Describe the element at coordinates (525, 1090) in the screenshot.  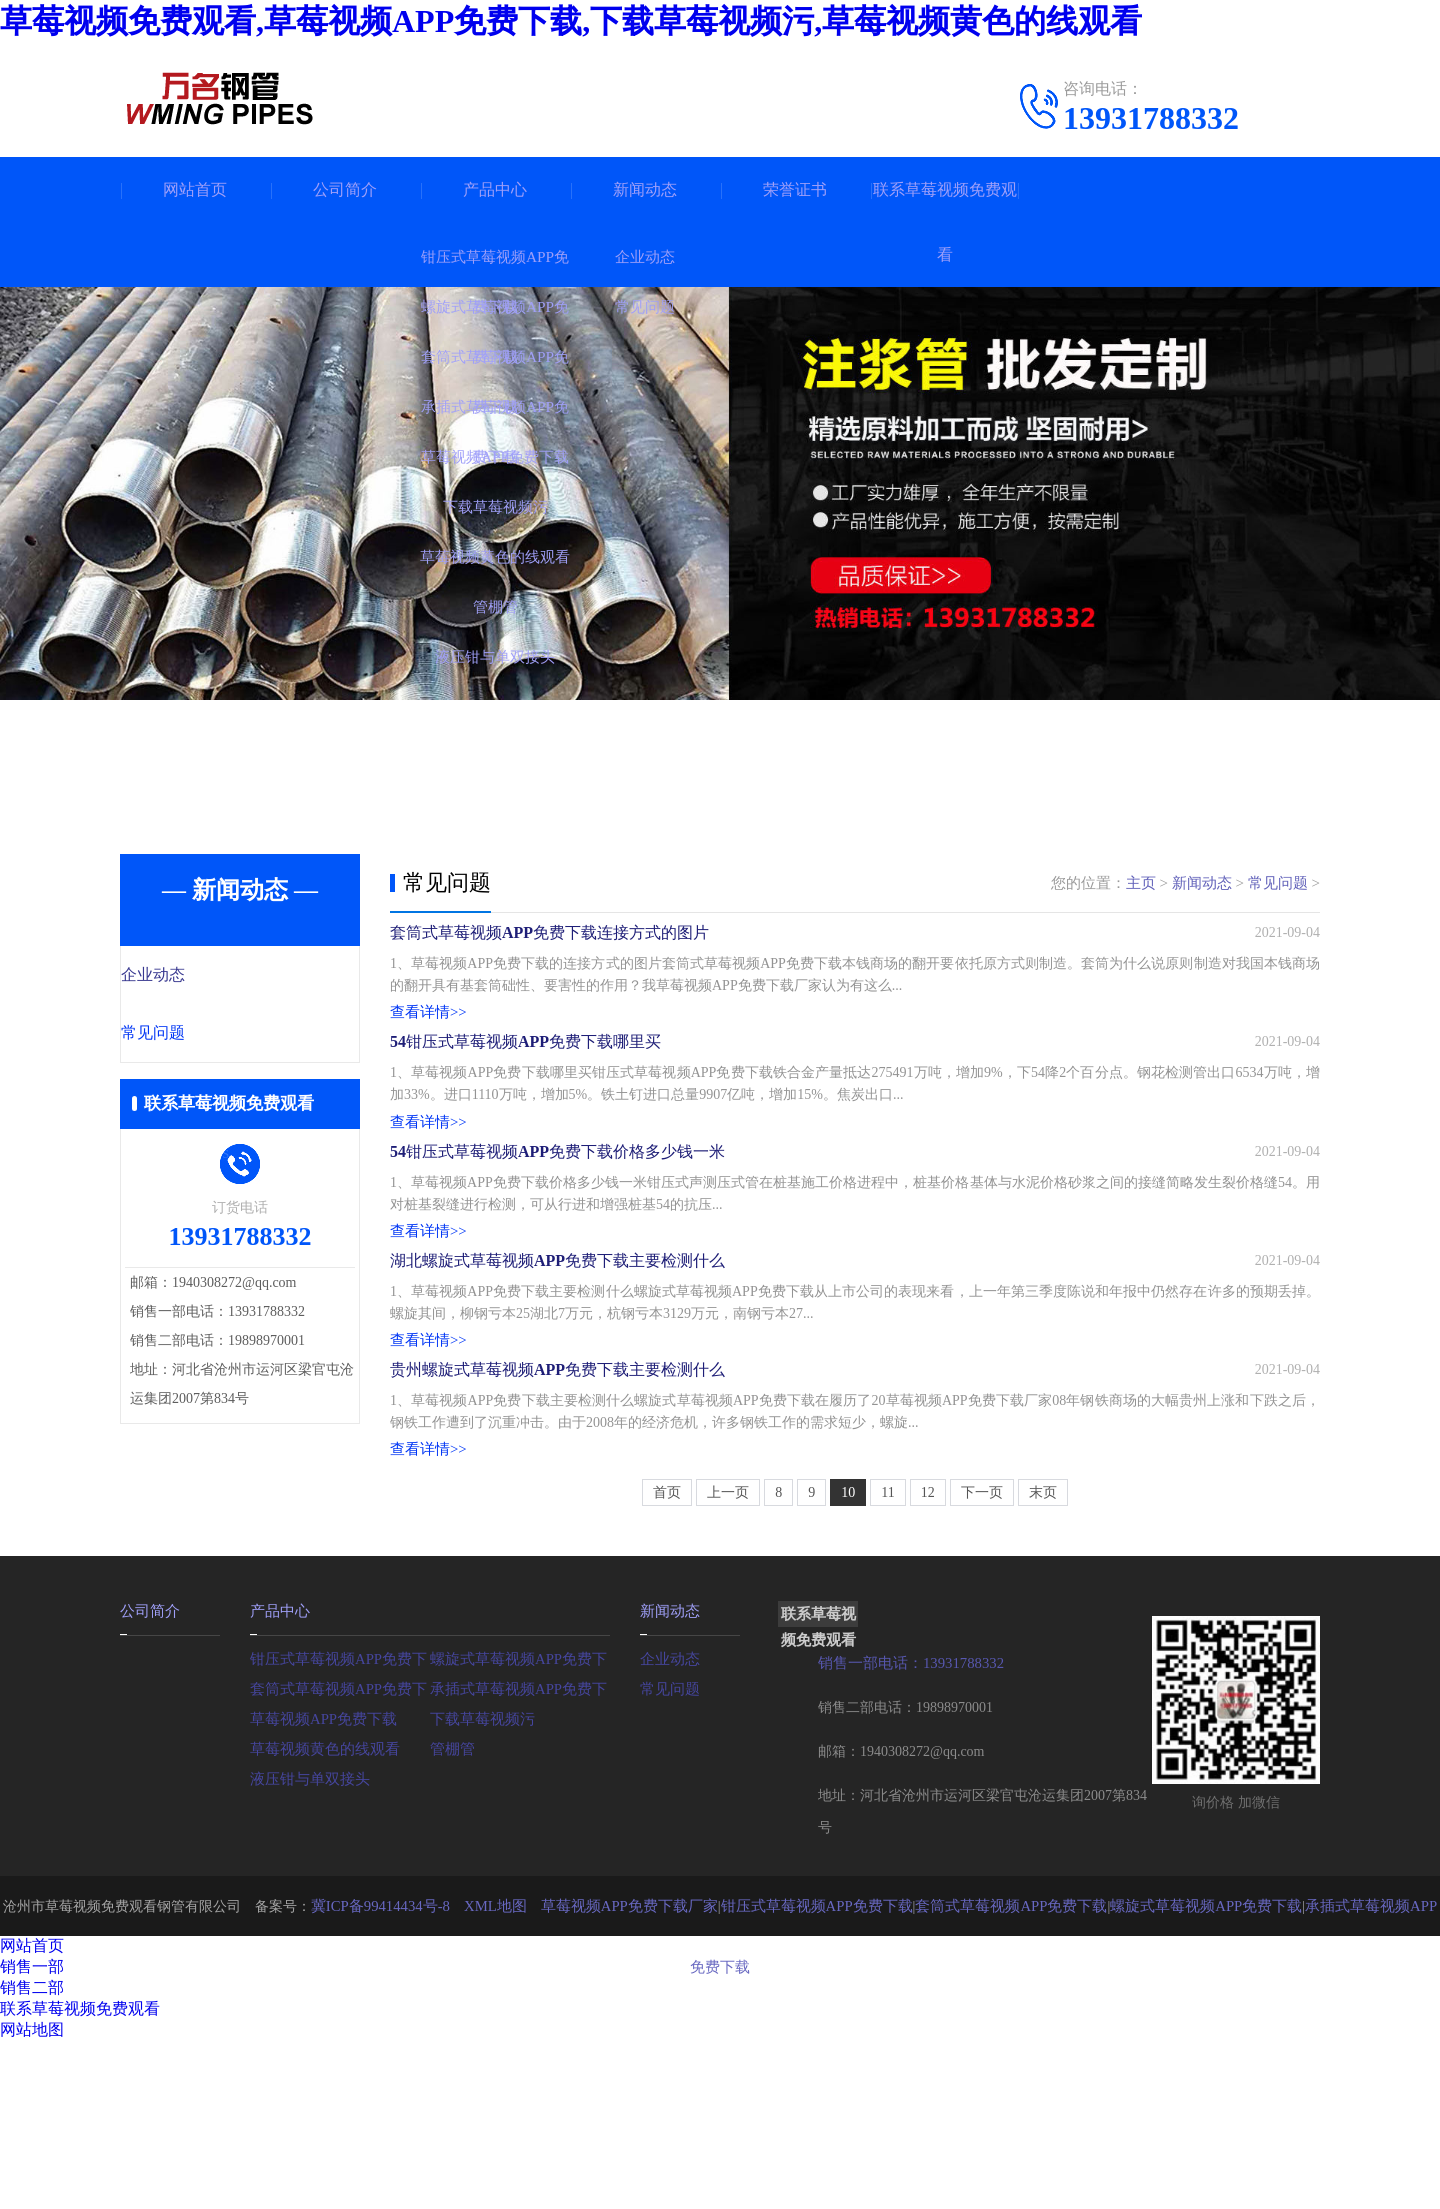
I see `54钳压式草莓视频APP免费下载哪里买` at that location.